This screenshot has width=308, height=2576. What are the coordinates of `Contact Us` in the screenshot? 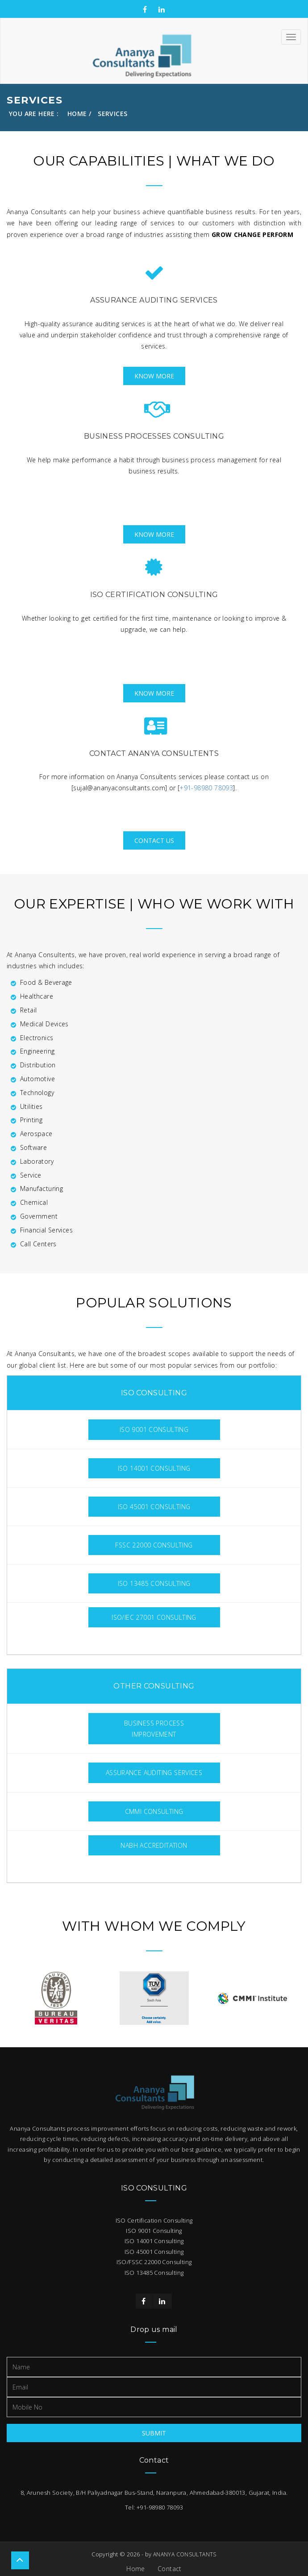 It's located at (154, 840).